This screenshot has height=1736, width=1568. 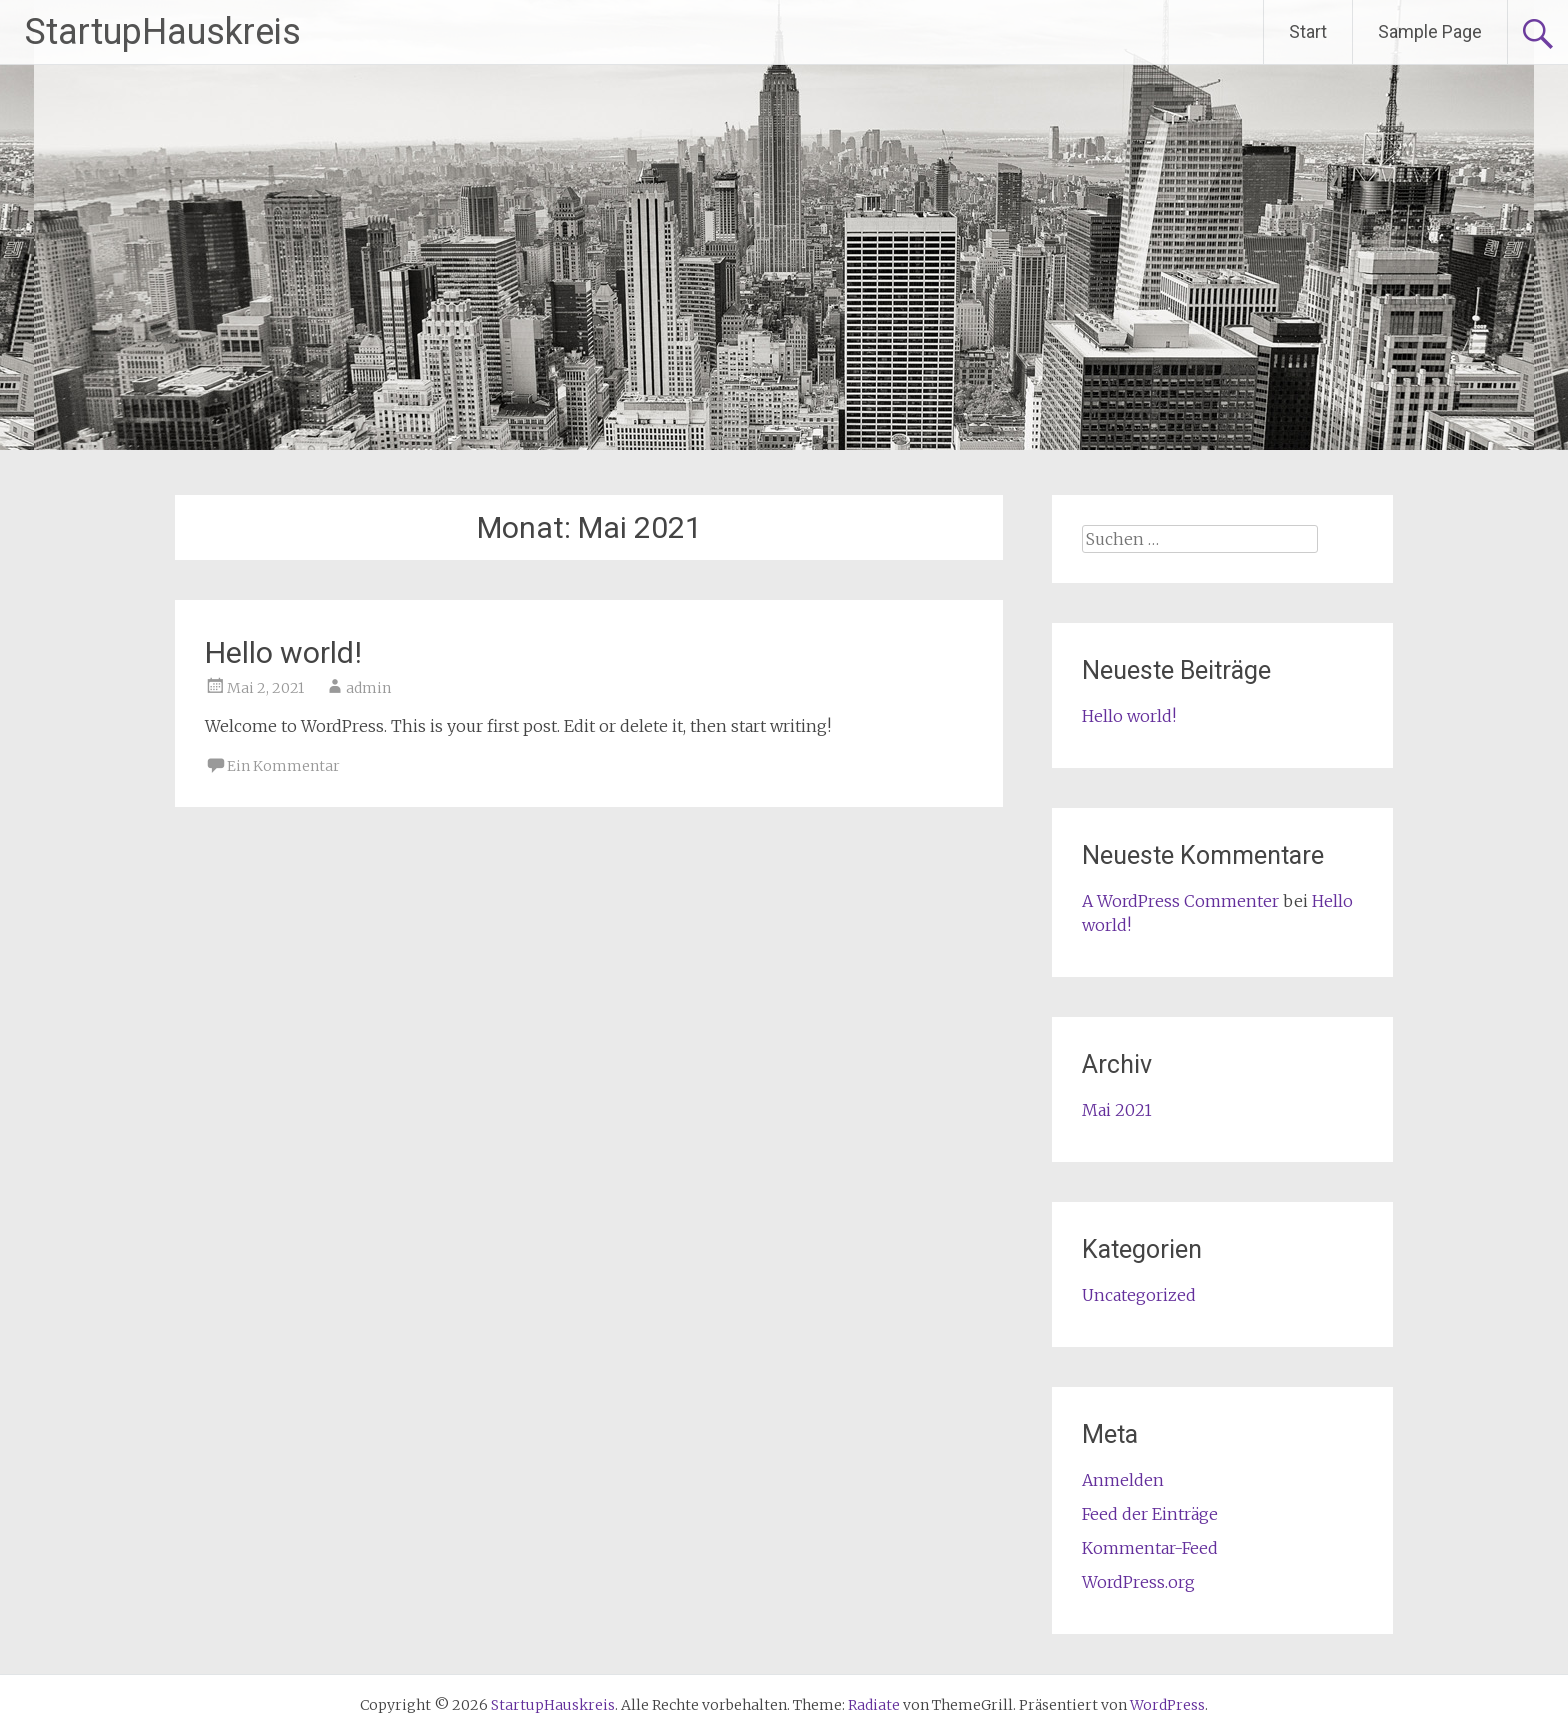 I want to click on Ein Kommentar, so click(x=283, y=766).